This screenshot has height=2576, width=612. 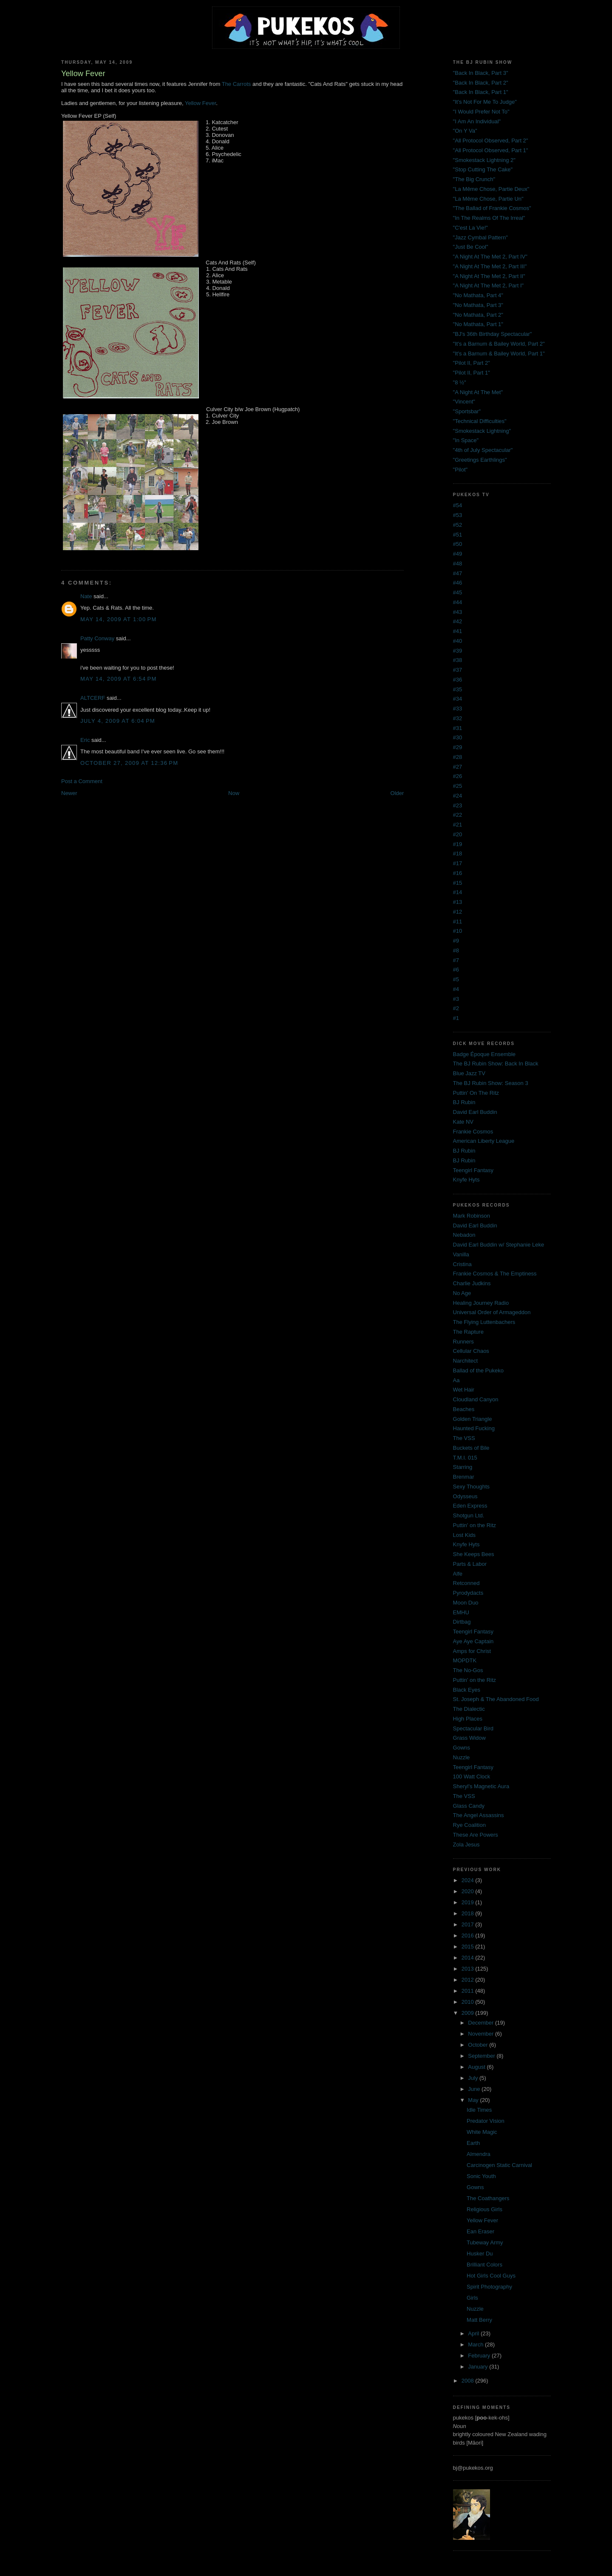 I want to click on December, so click(x=481, y=2022).